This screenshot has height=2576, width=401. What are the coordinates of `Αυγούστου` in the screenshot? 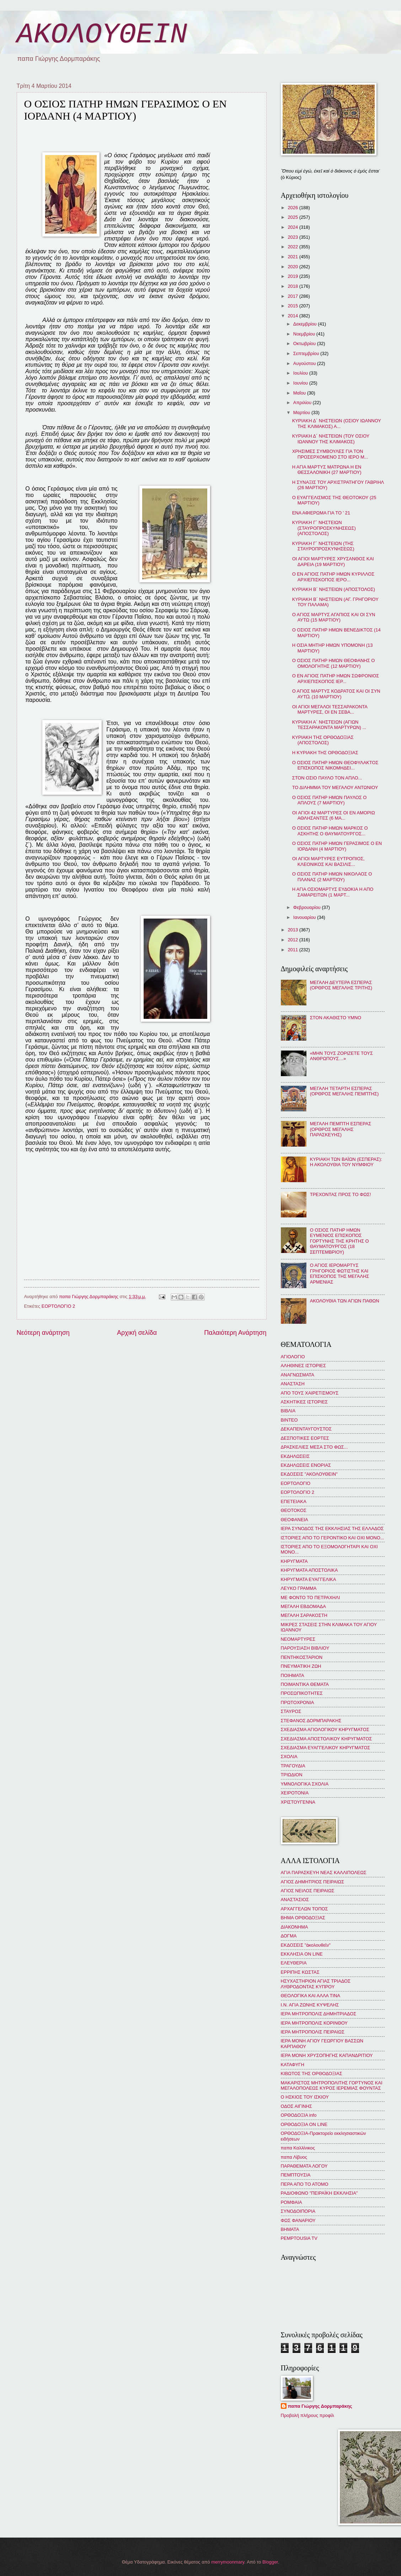 It's located at (305, 363).